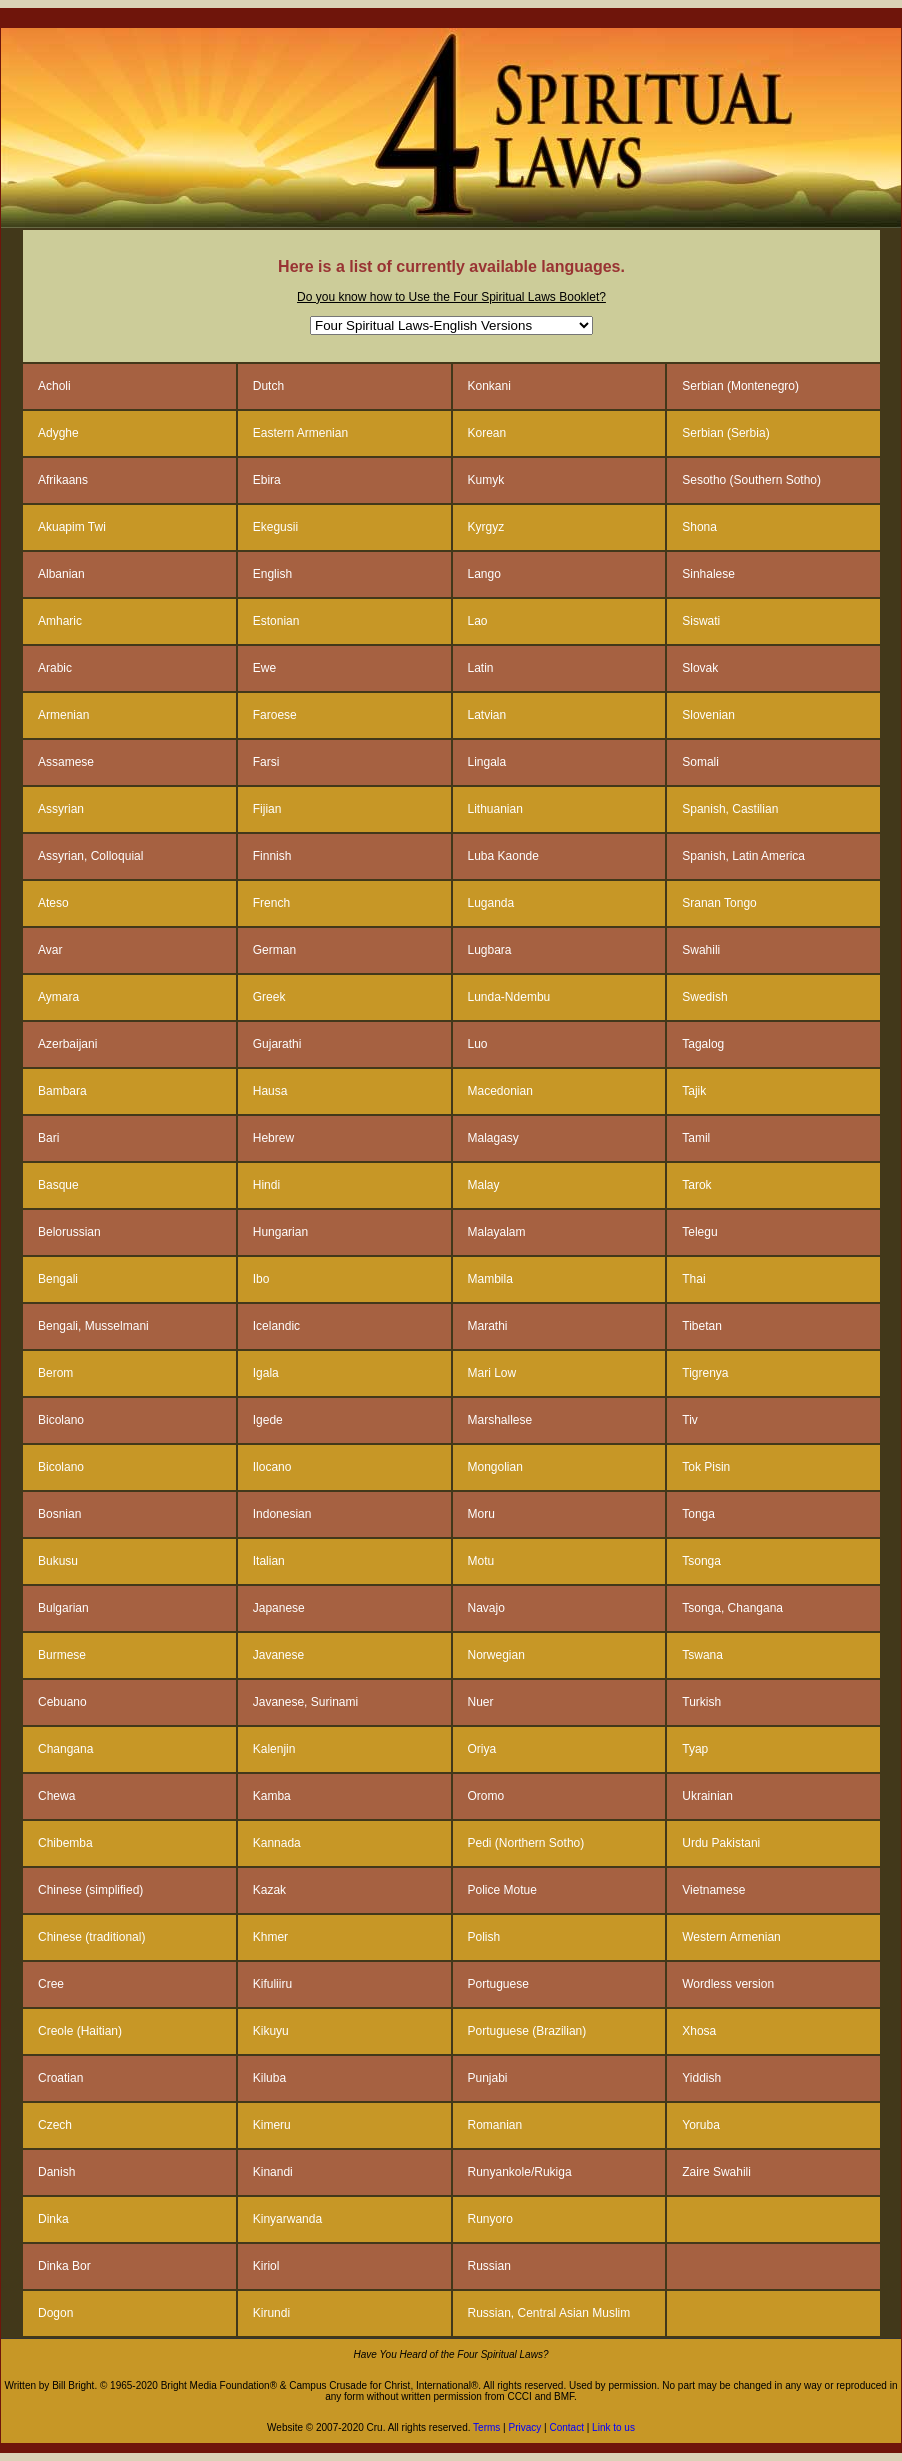  Describe the element at coordinates (90, 1890) in the screenshot. I see `Chinese (simplified)` at that location.